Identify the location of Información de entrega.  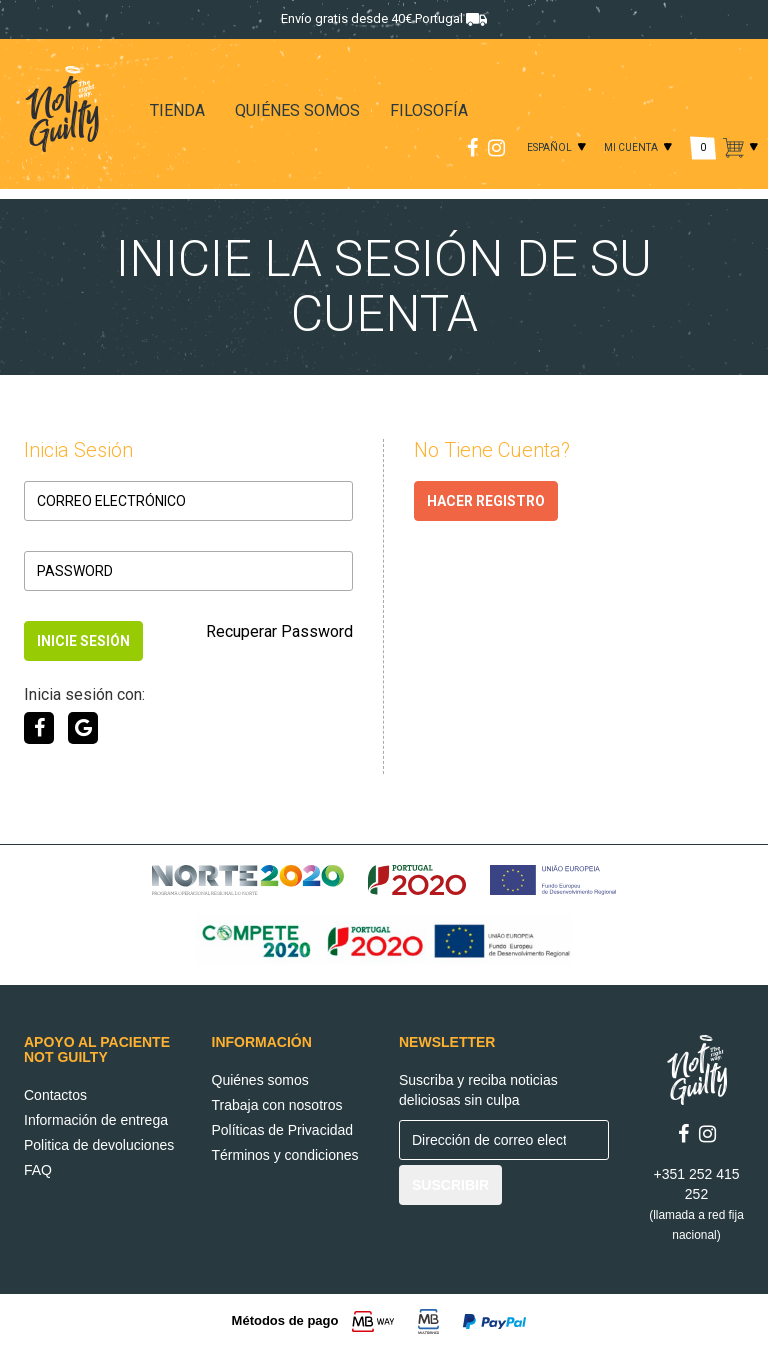
(96, 1120).